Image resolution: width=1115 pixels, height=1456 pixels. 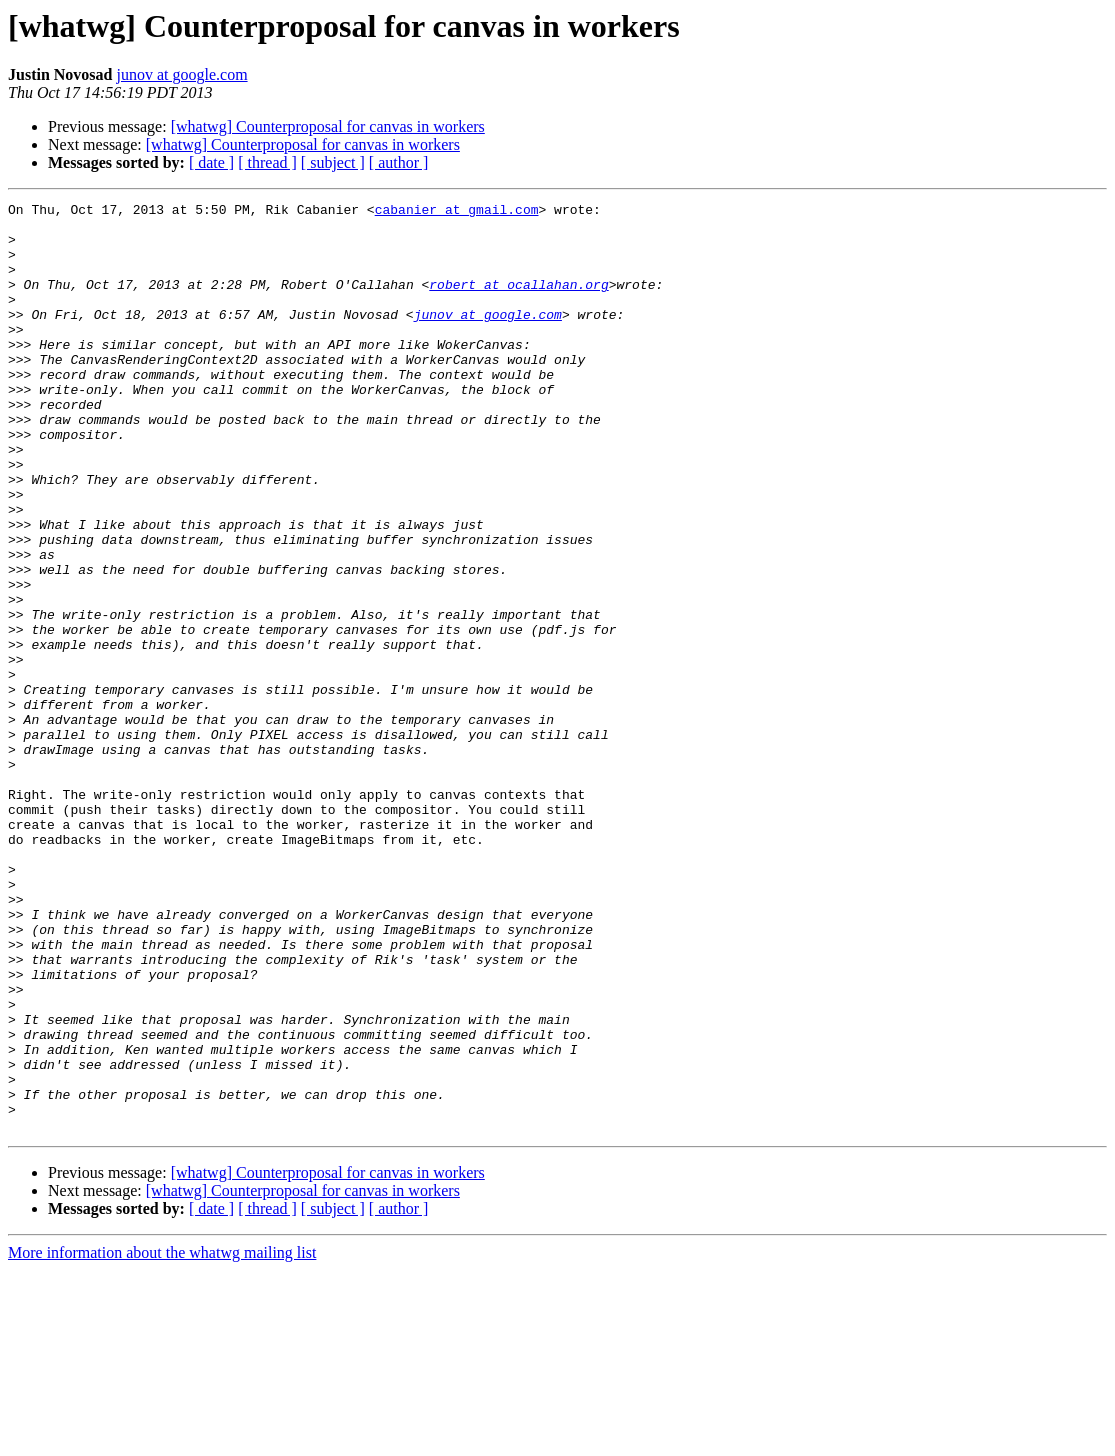 What do you see at coordinates (333, 162) in the screenshot?
I see `[ subject ]` at bounding box center [333, 162].